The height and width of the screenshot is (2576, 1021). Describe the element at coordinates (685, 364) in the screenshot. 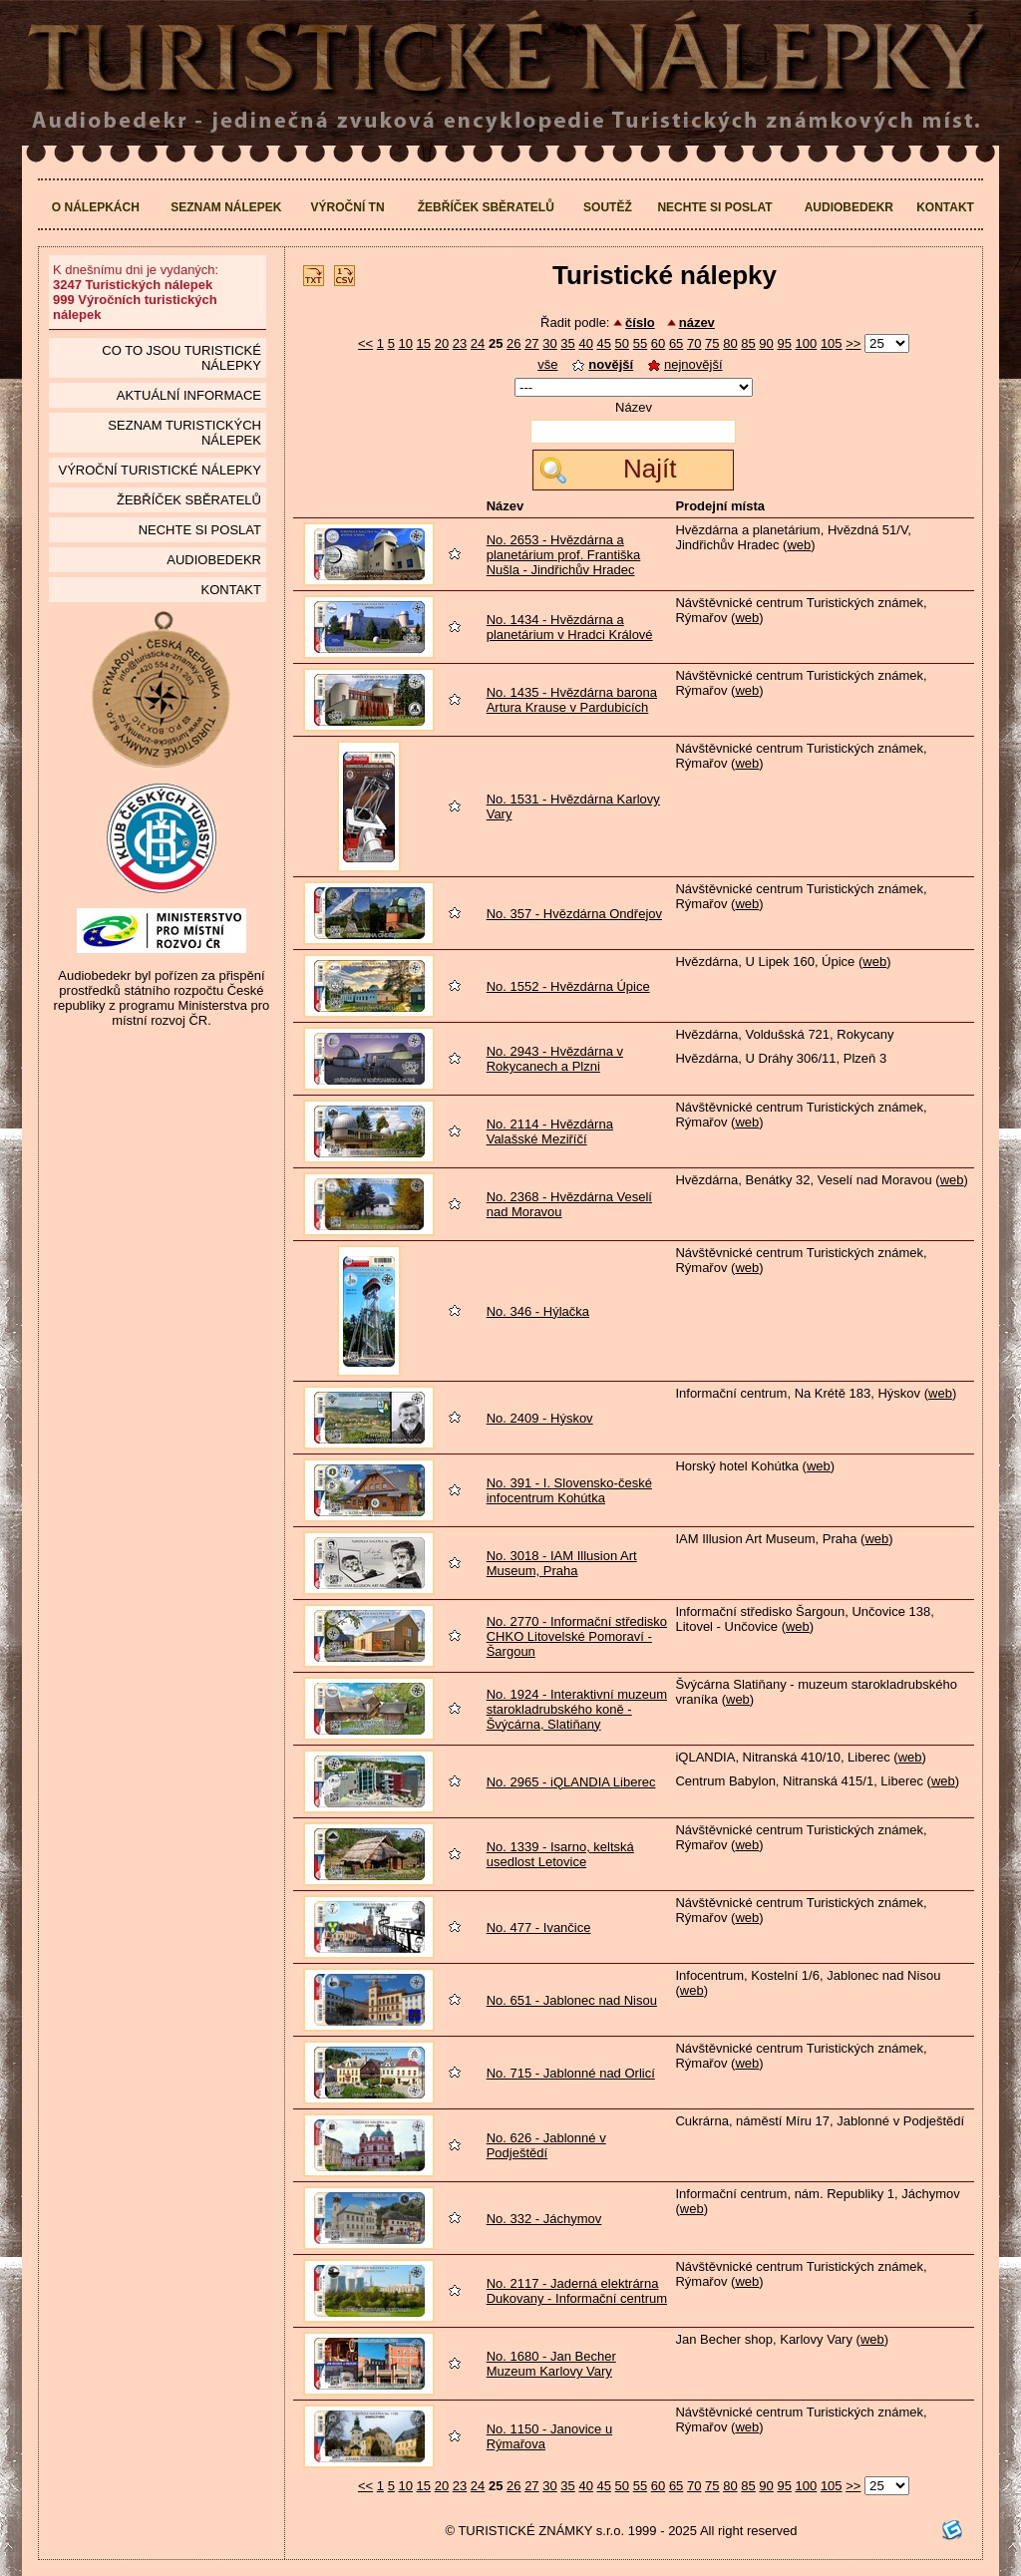

I see `nejnovější` at that location.